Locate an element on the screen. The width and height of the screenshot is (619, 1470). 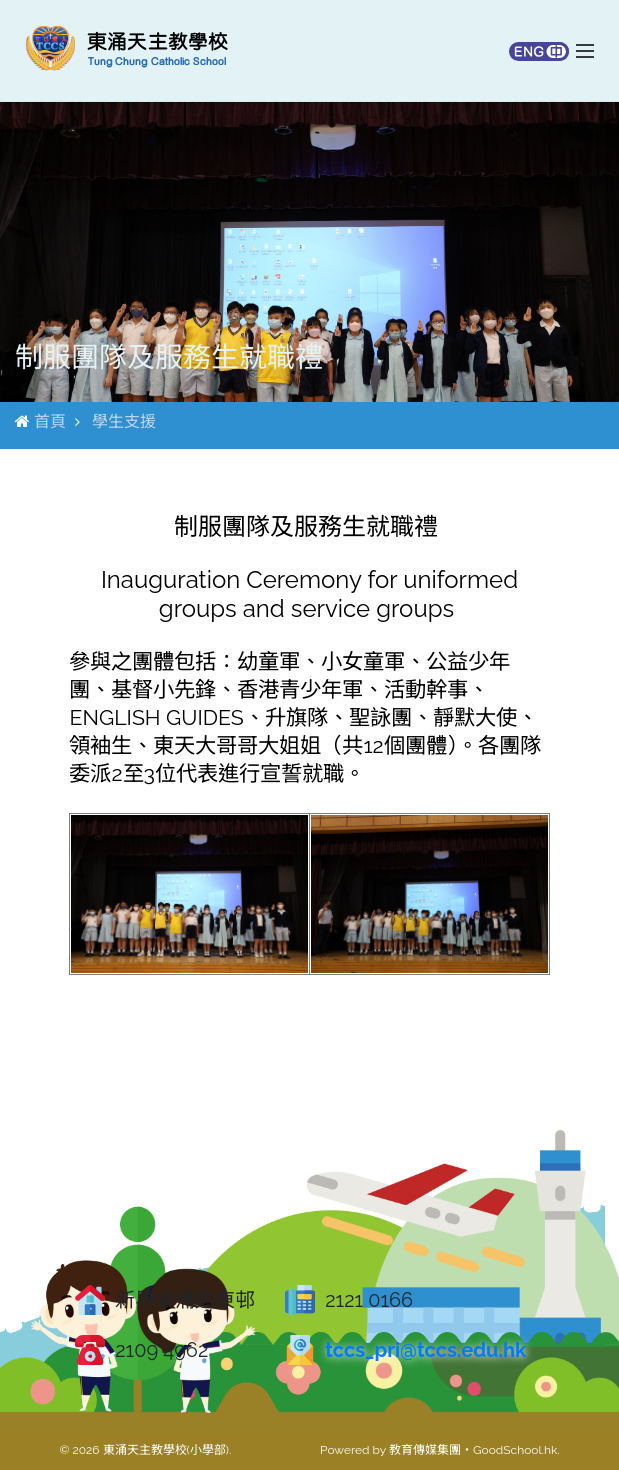
教育傳媒集團 is located at coordinates (425, 1450).